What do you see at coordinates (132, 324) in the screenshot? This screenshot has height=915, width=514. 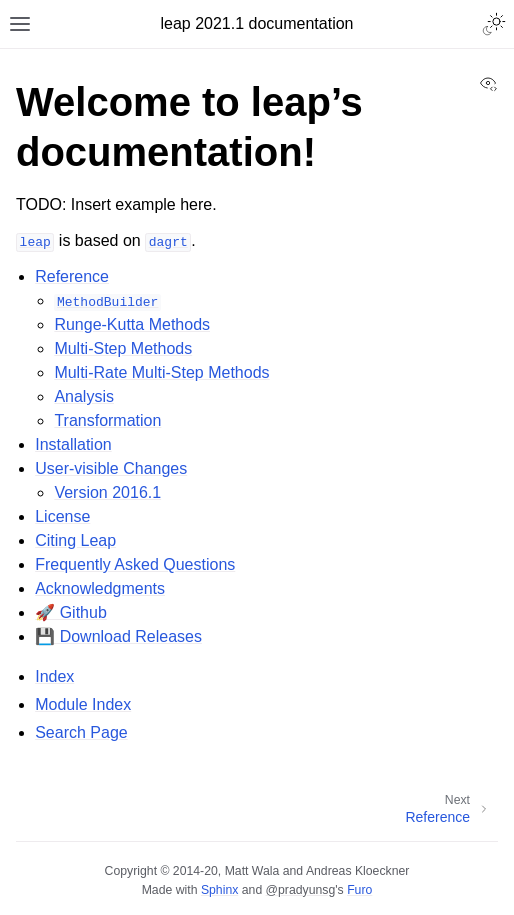 I see `Runge-Kutta Methods` at bounding box center [132, 324].